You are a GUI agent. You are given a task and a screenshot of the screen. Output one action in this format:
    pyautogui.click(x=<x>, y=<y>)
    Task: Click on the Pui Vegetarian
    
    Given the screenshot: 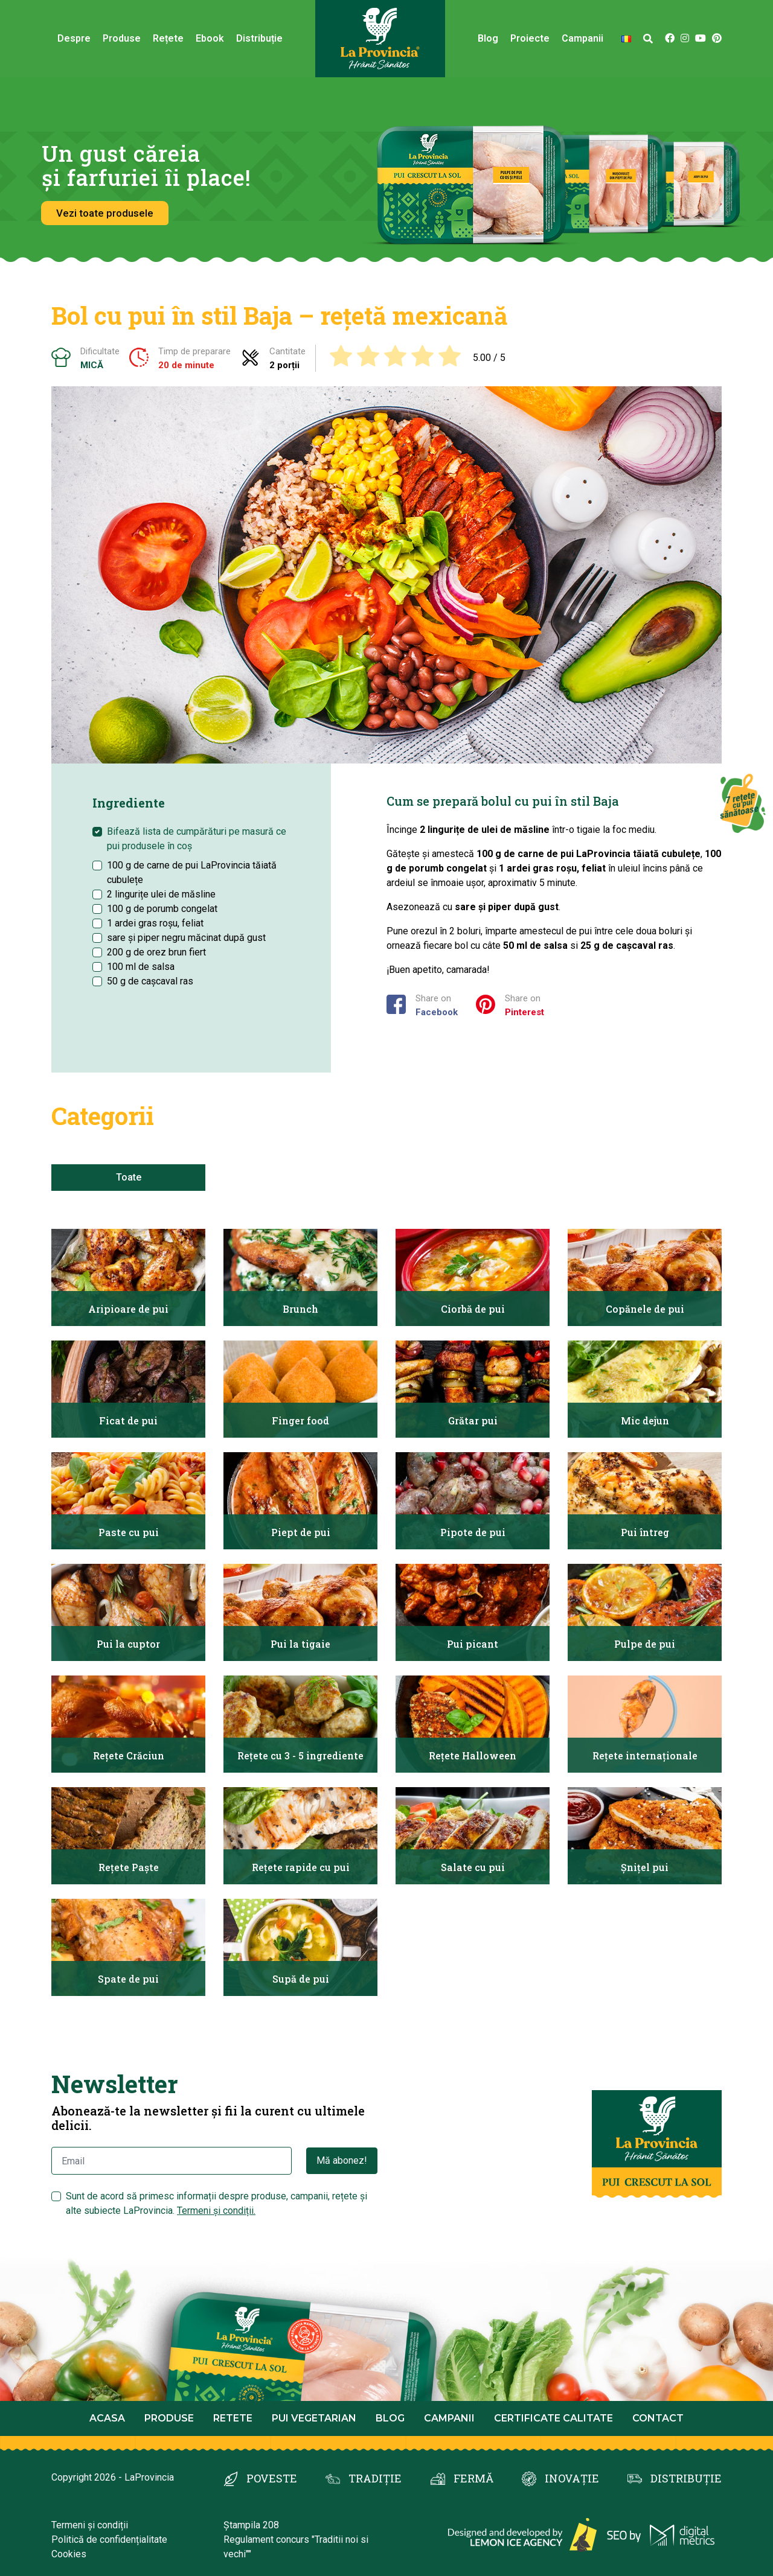 What is the action you would take?
    pyautogui.click(x=314, y=2418)
    